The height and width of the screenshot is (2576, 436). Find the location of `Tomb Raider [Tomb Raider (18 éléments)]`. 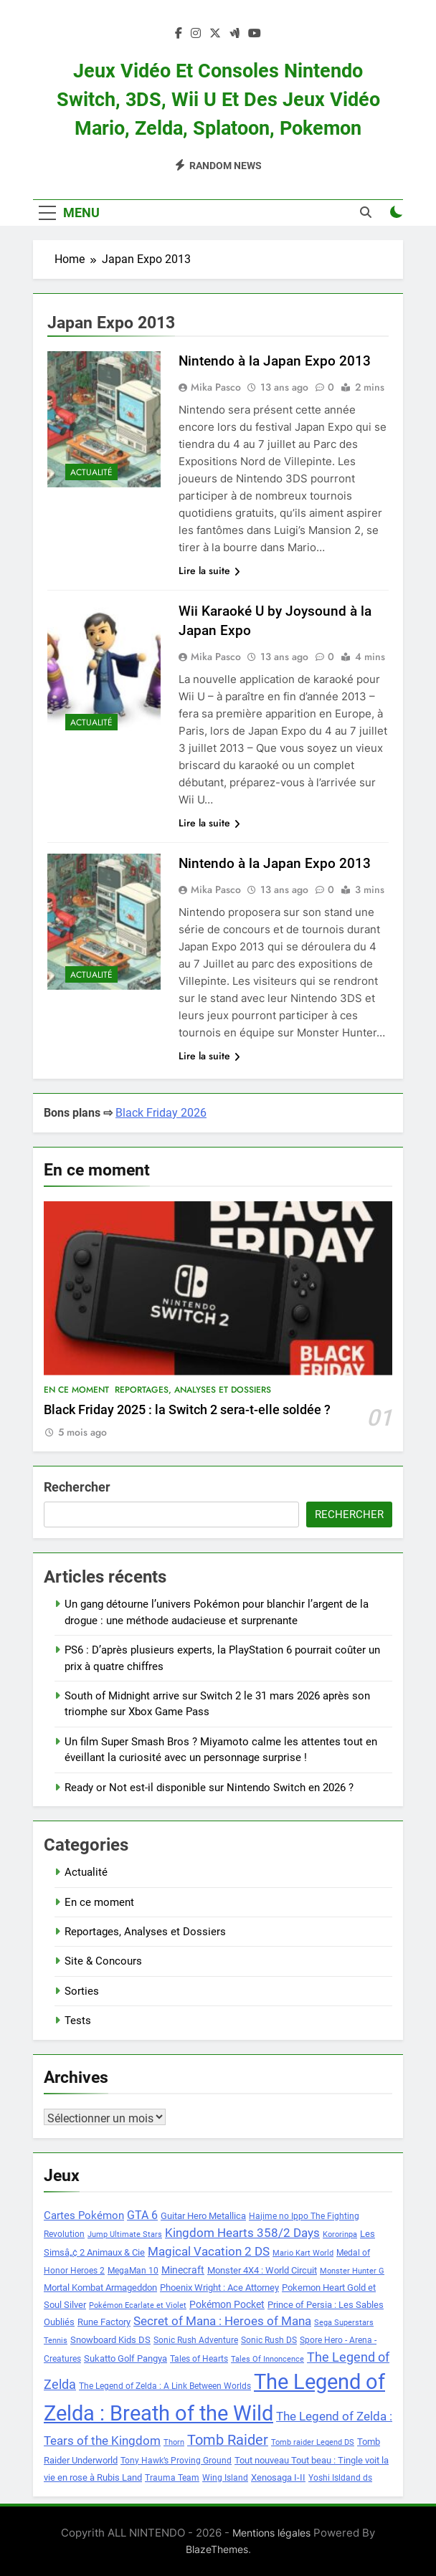

Tomb Raider [Tomb Raider (18 éléments)] is located at coordinates (227, 2440).